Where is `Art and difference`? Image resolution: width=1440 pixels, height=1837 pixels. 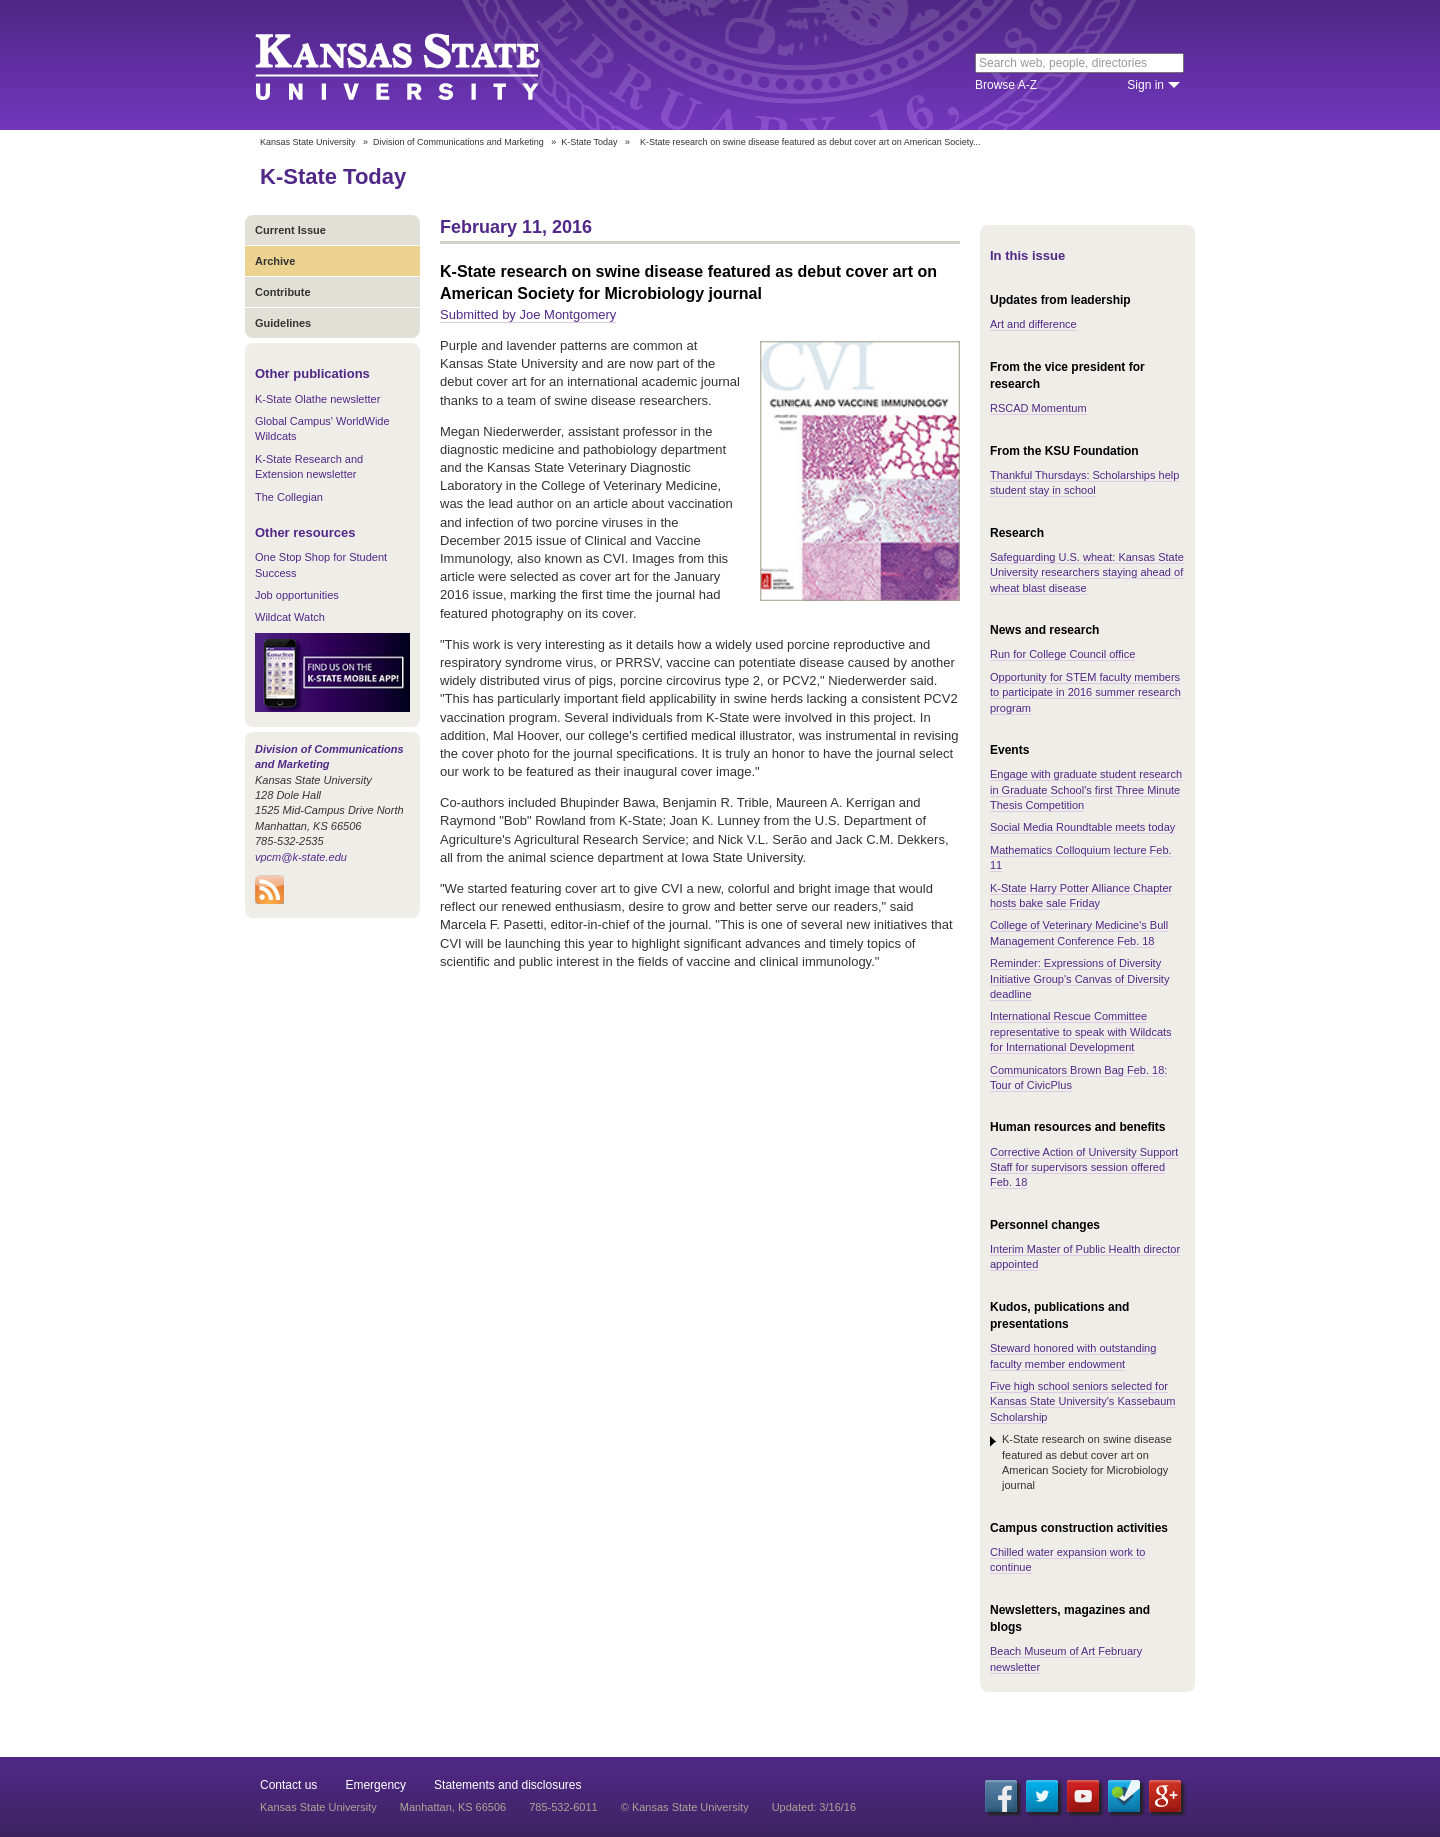 Art and difference is located at coordinates (1033, 324).